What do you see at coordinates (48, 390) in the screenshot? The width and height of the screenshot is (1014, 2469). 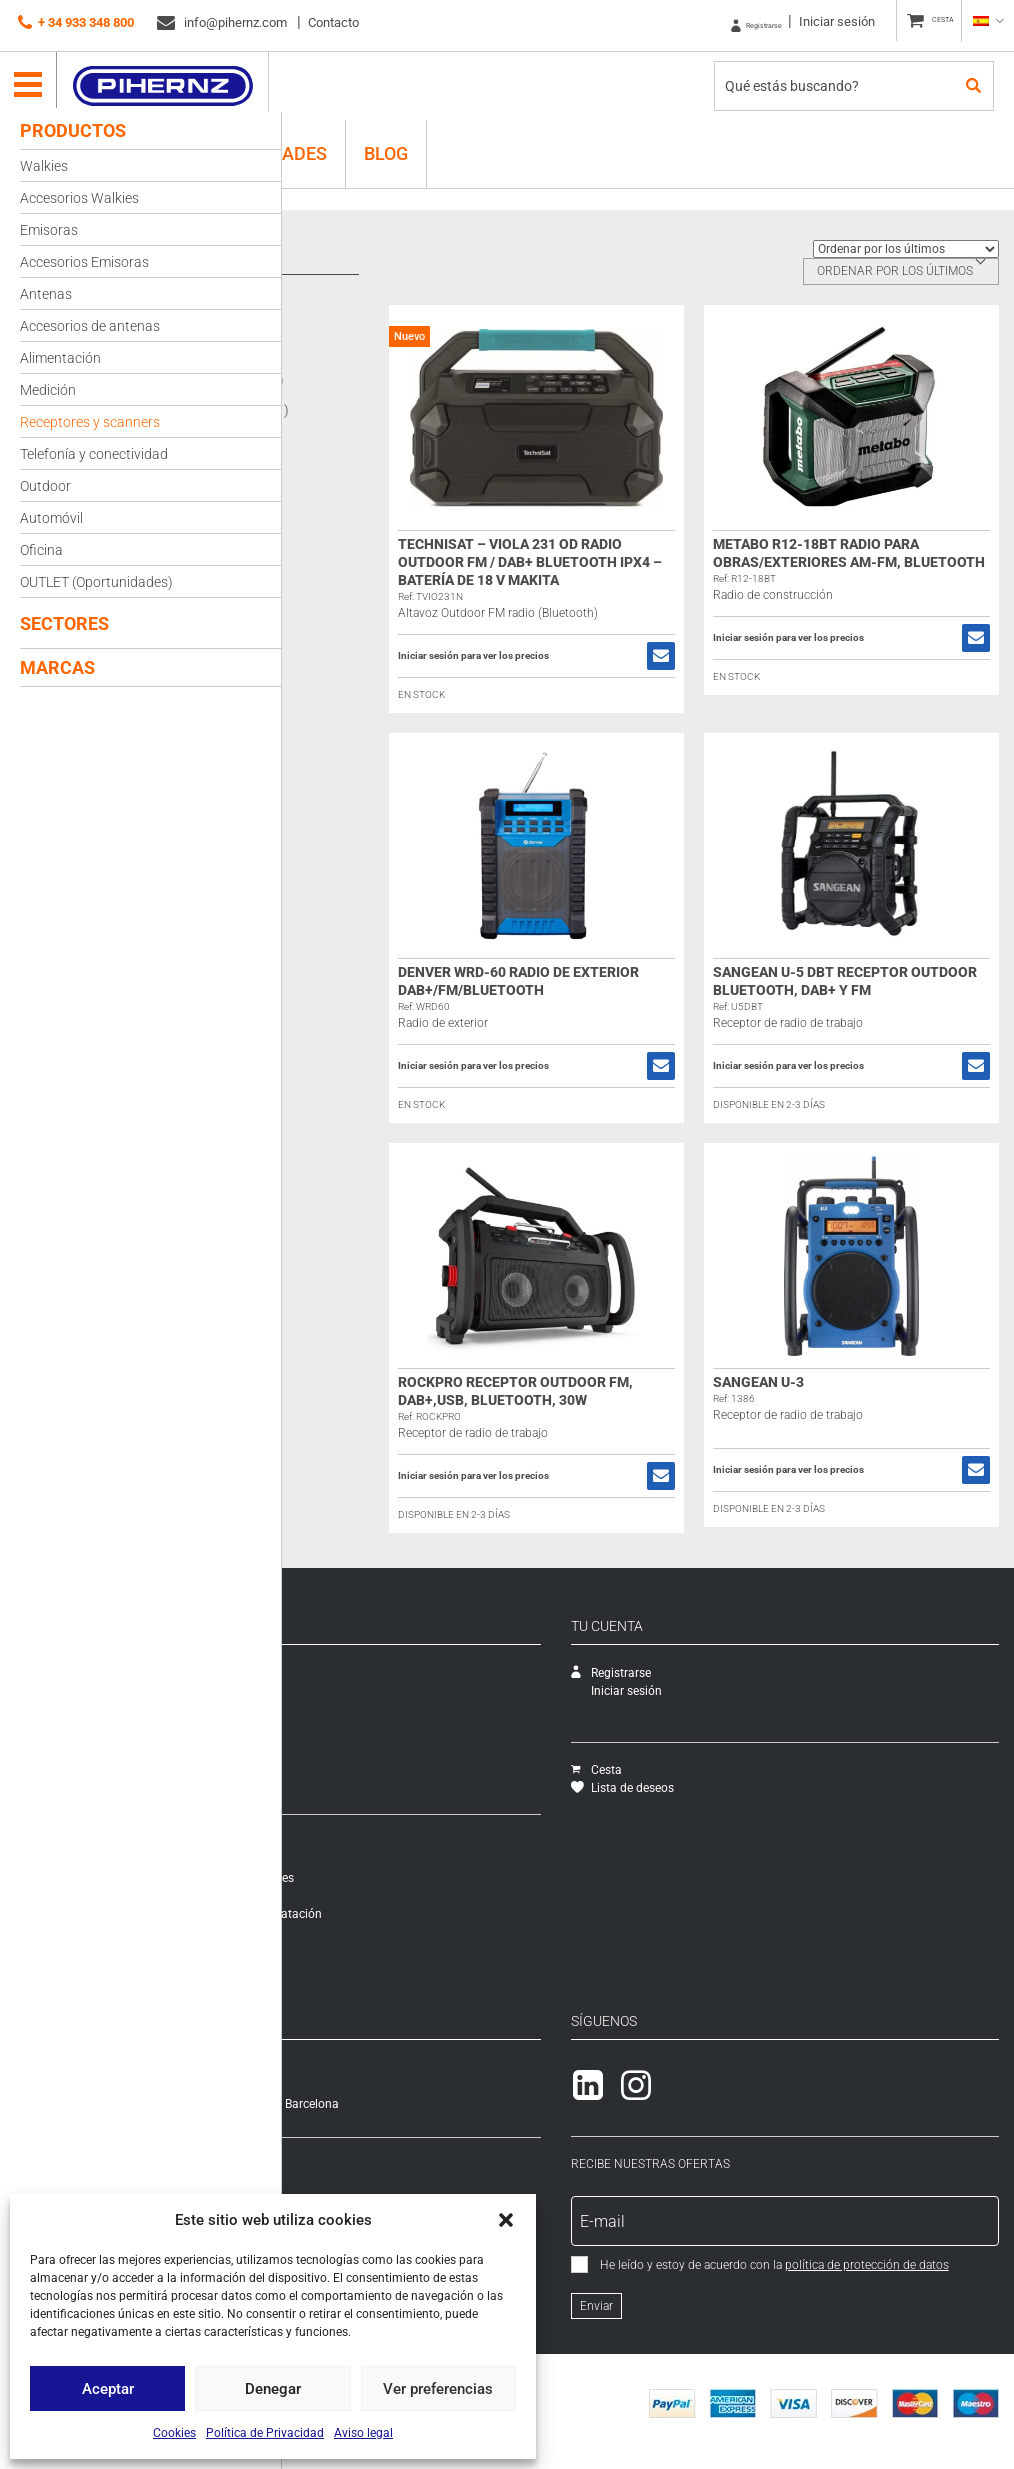 I see `Medición` at bounding box center [48, 390].